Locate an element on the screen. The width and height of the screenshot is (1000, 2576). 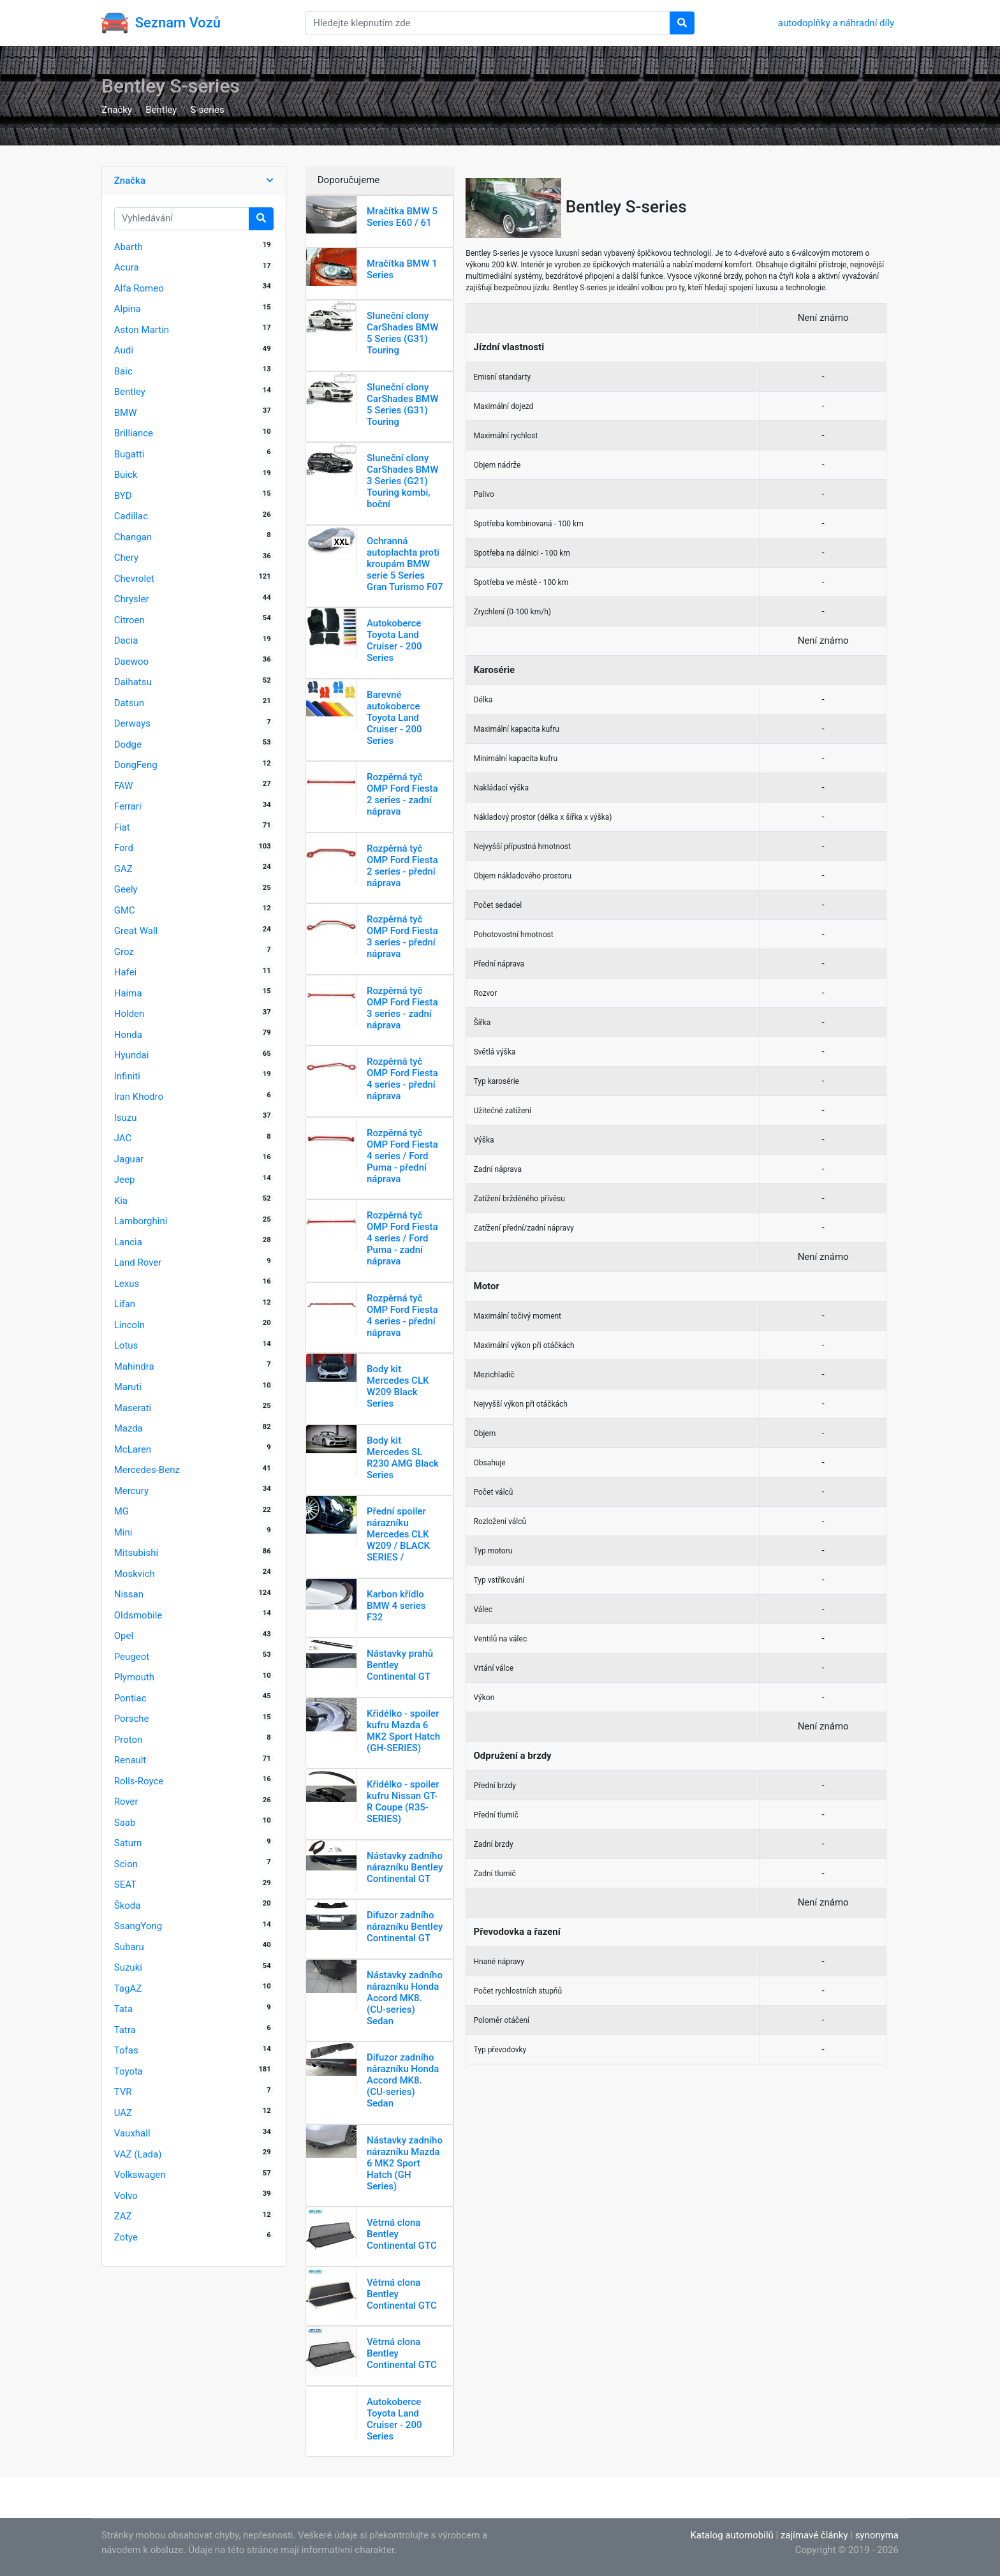
S-series is located at coordinates (207, 109).